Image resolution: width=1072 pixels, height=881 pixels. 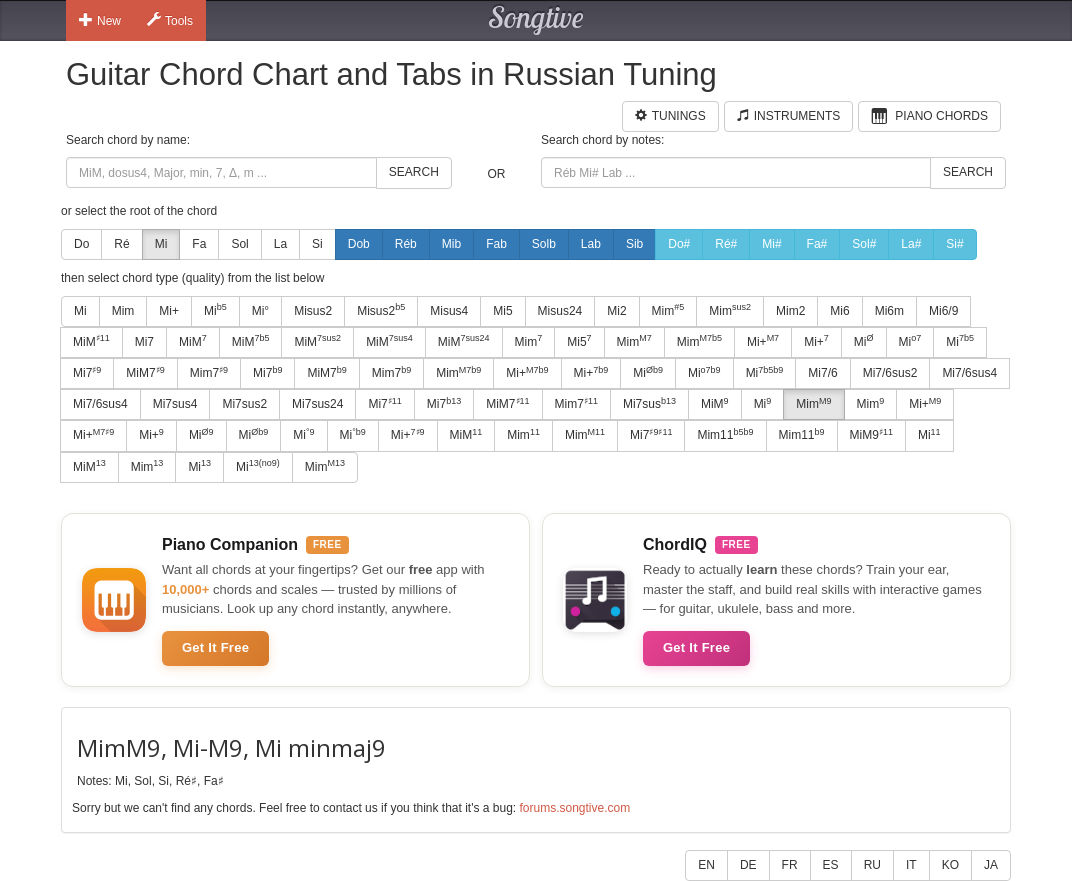 What do you see at coordinates (100, 20) in the screenshot?
I see `New` at bounding box center [100, 20].